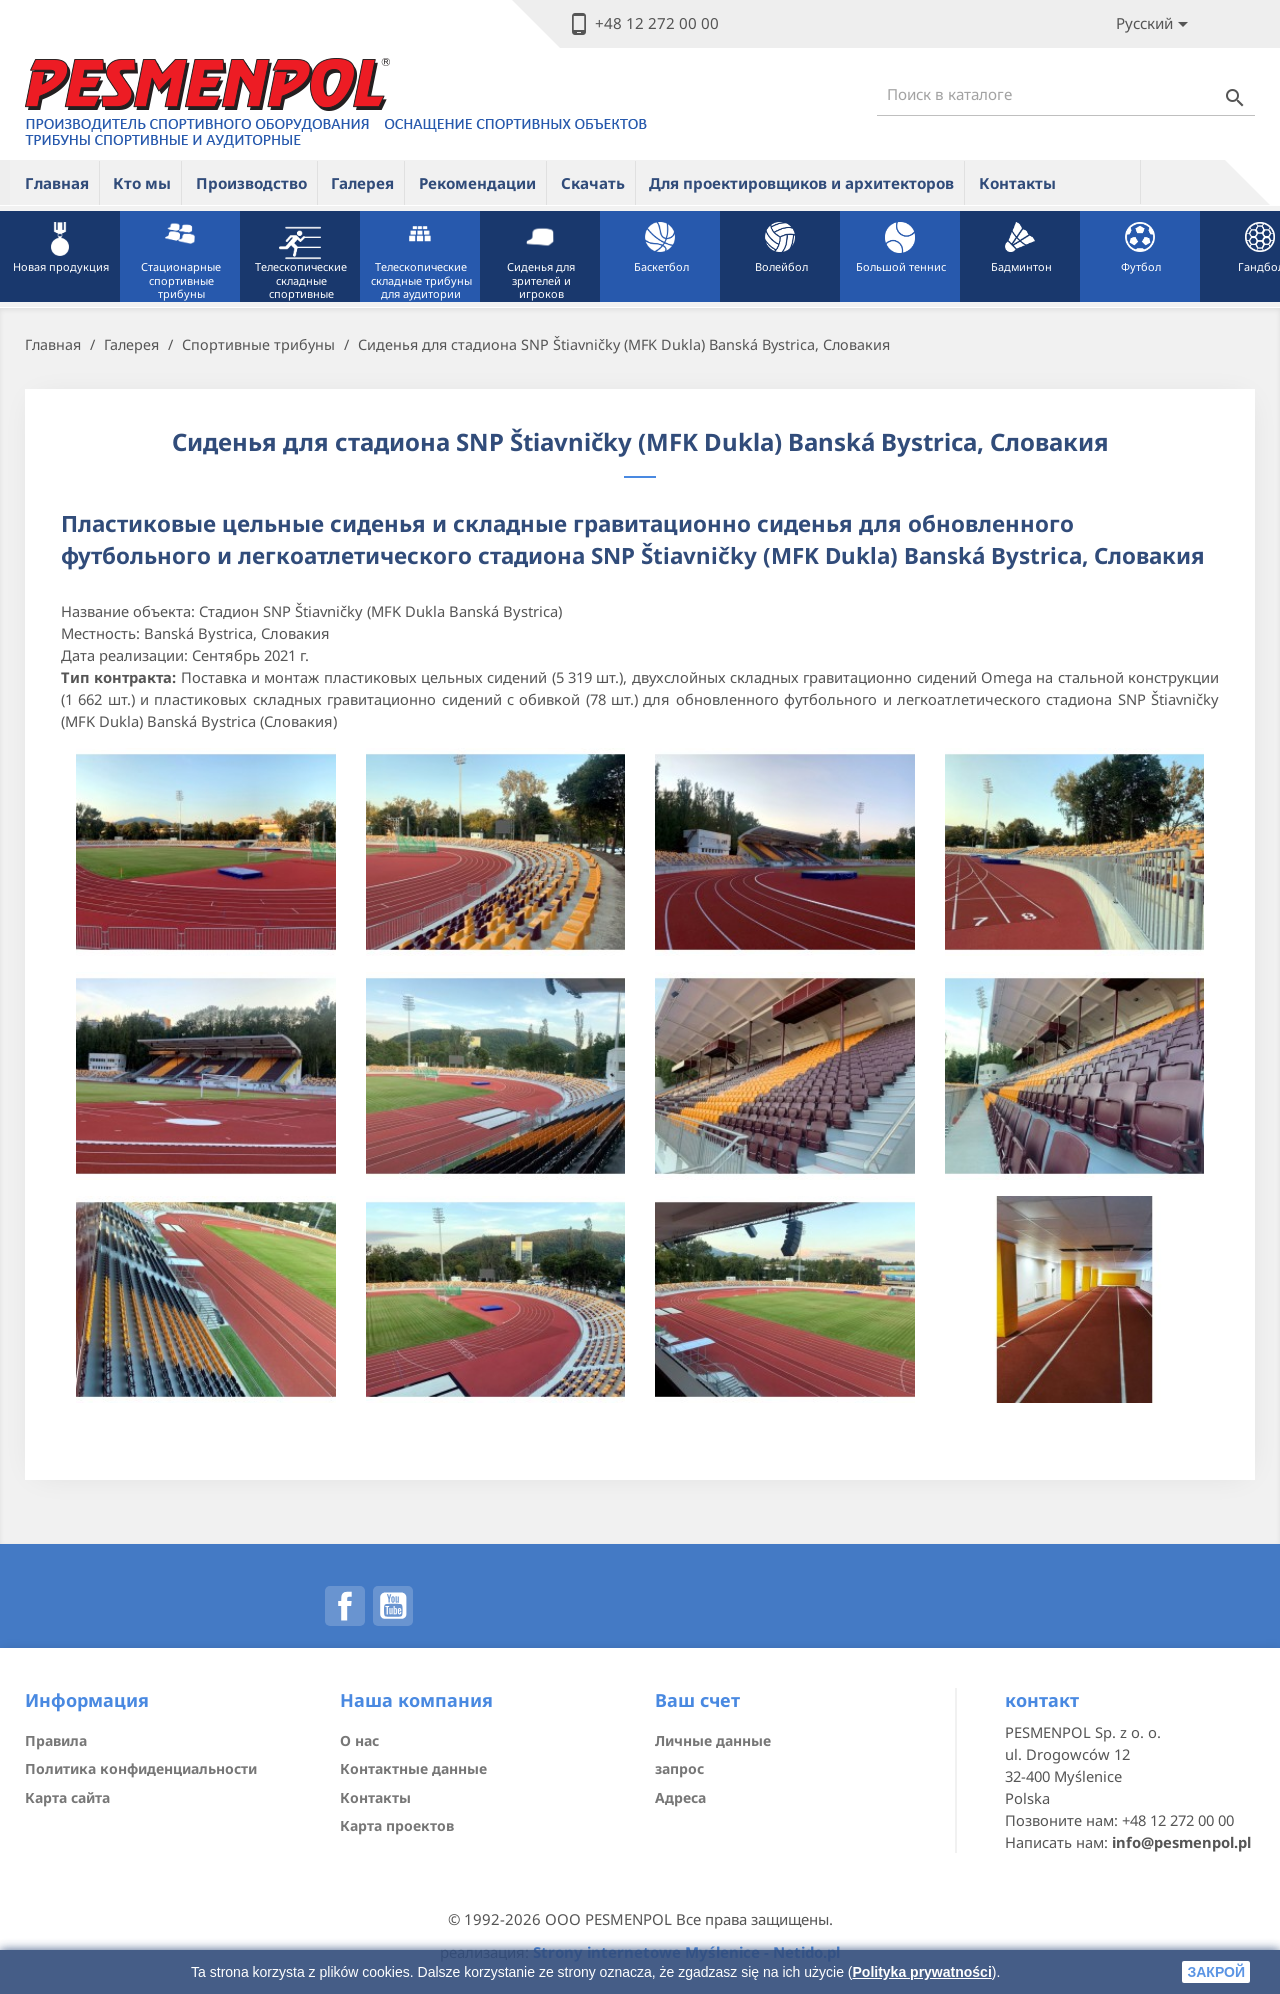 This screenshot has width=1280, height=1994. What do you see at coordinates (801, 183) in the screenshot?
I see `Для проектировщиков и архитекторов` at bounding box center [801, 183].